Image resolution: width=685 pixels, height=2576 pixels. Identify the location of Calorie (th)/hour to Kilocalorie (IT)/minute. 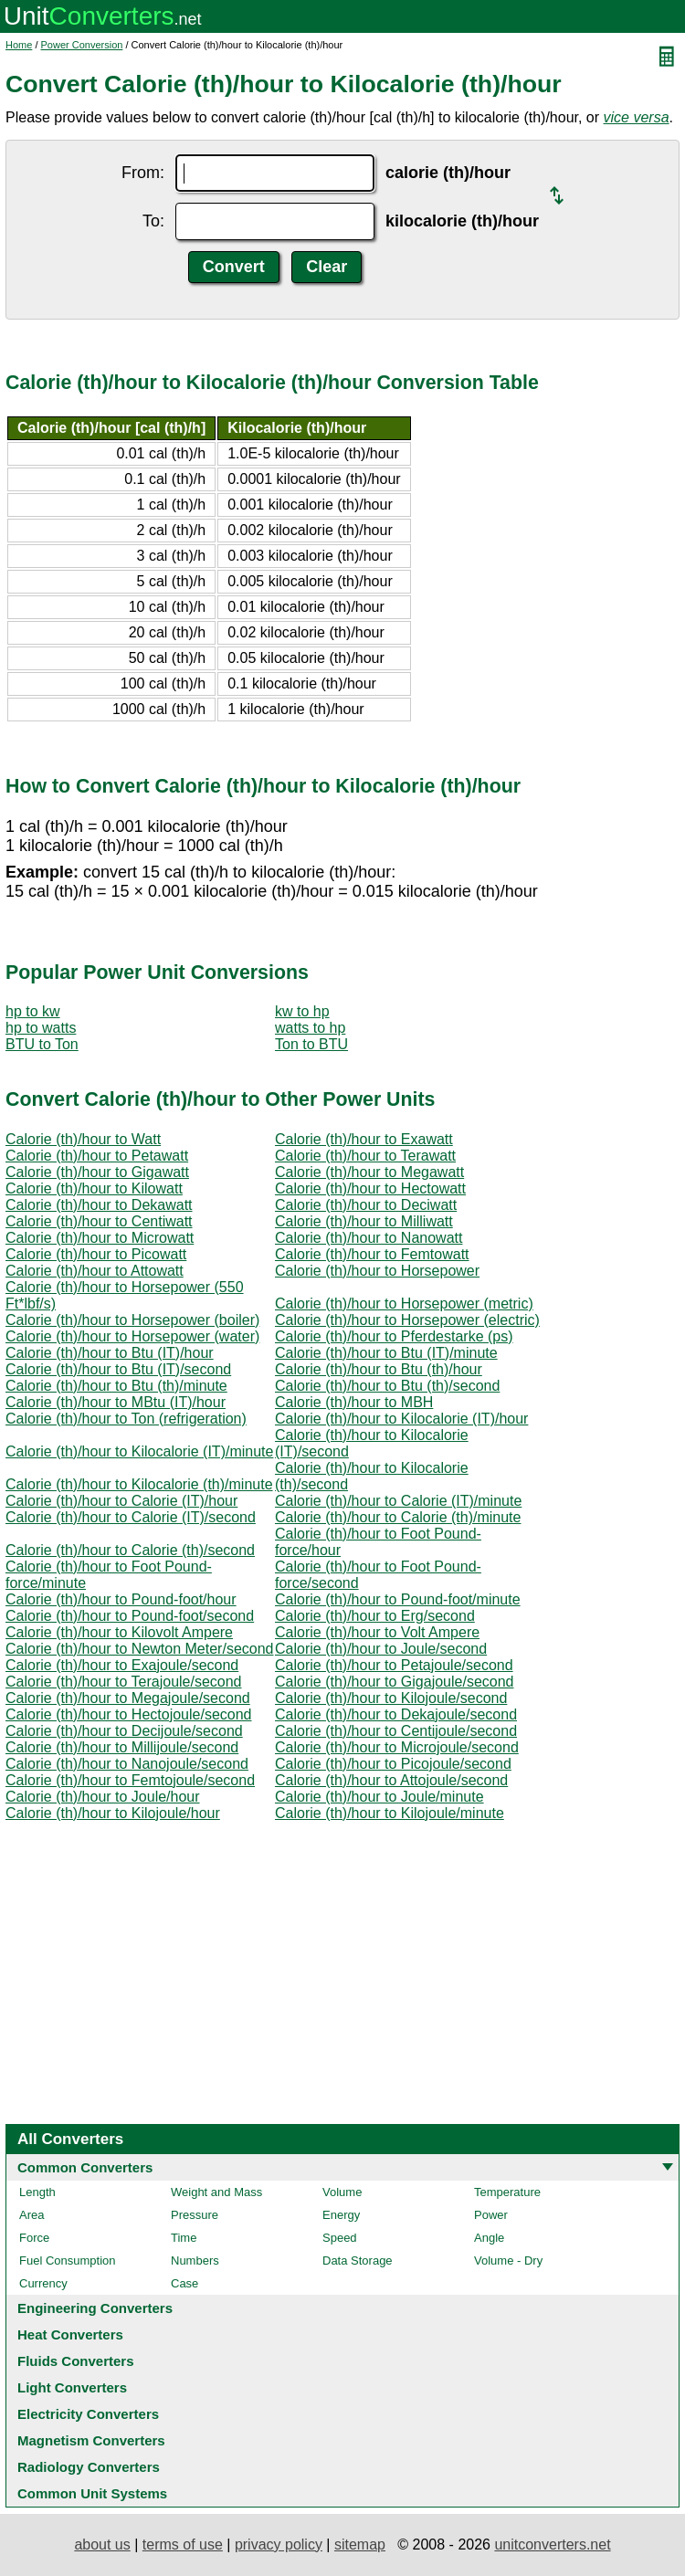
(139, 1451).